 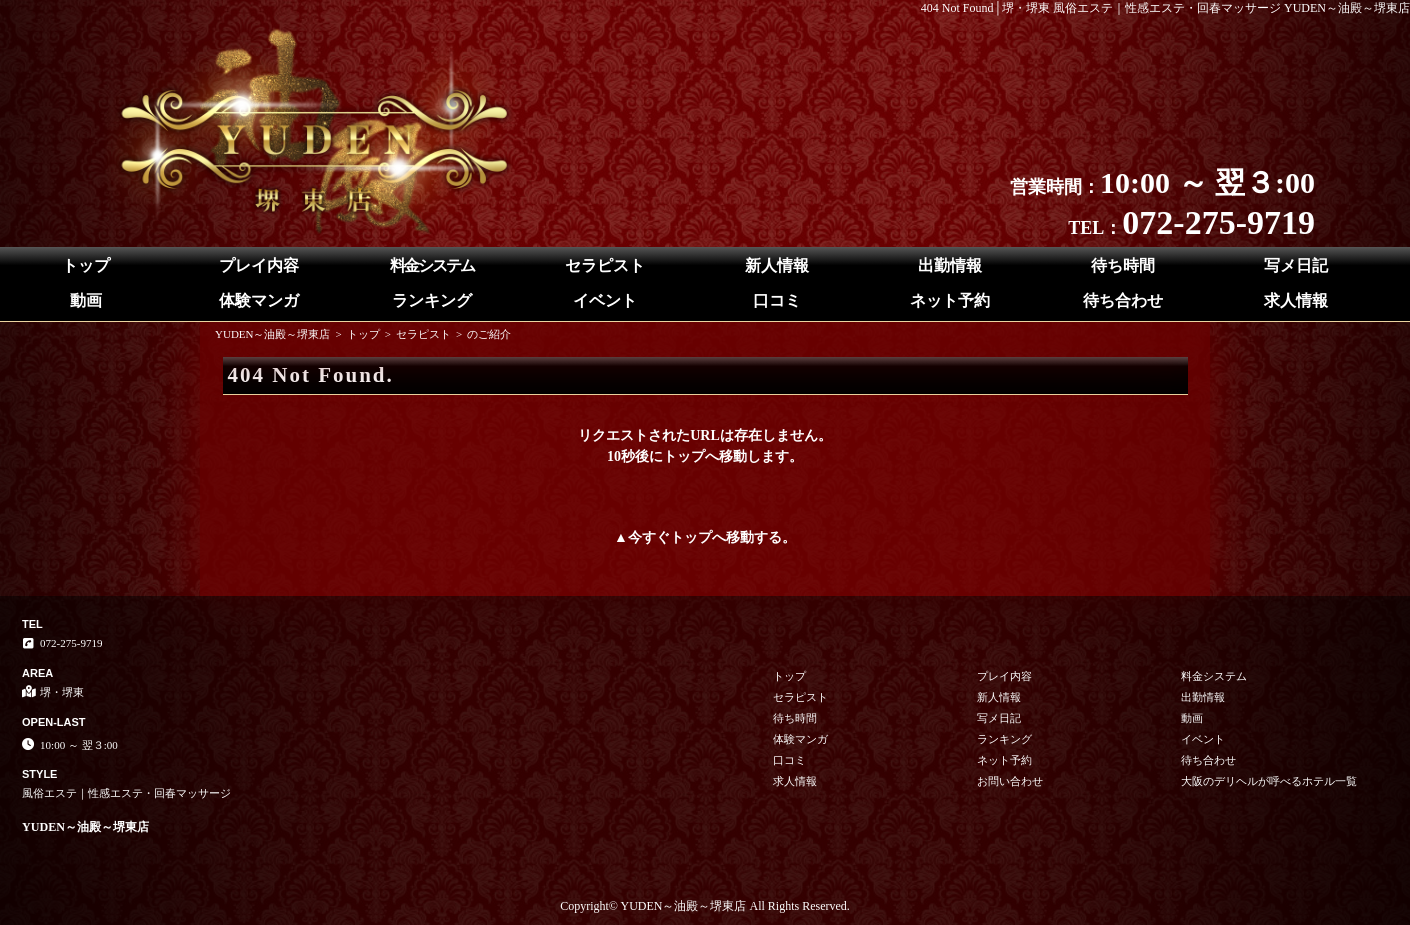 I want to click on イベント, so click(x=605, y=300).